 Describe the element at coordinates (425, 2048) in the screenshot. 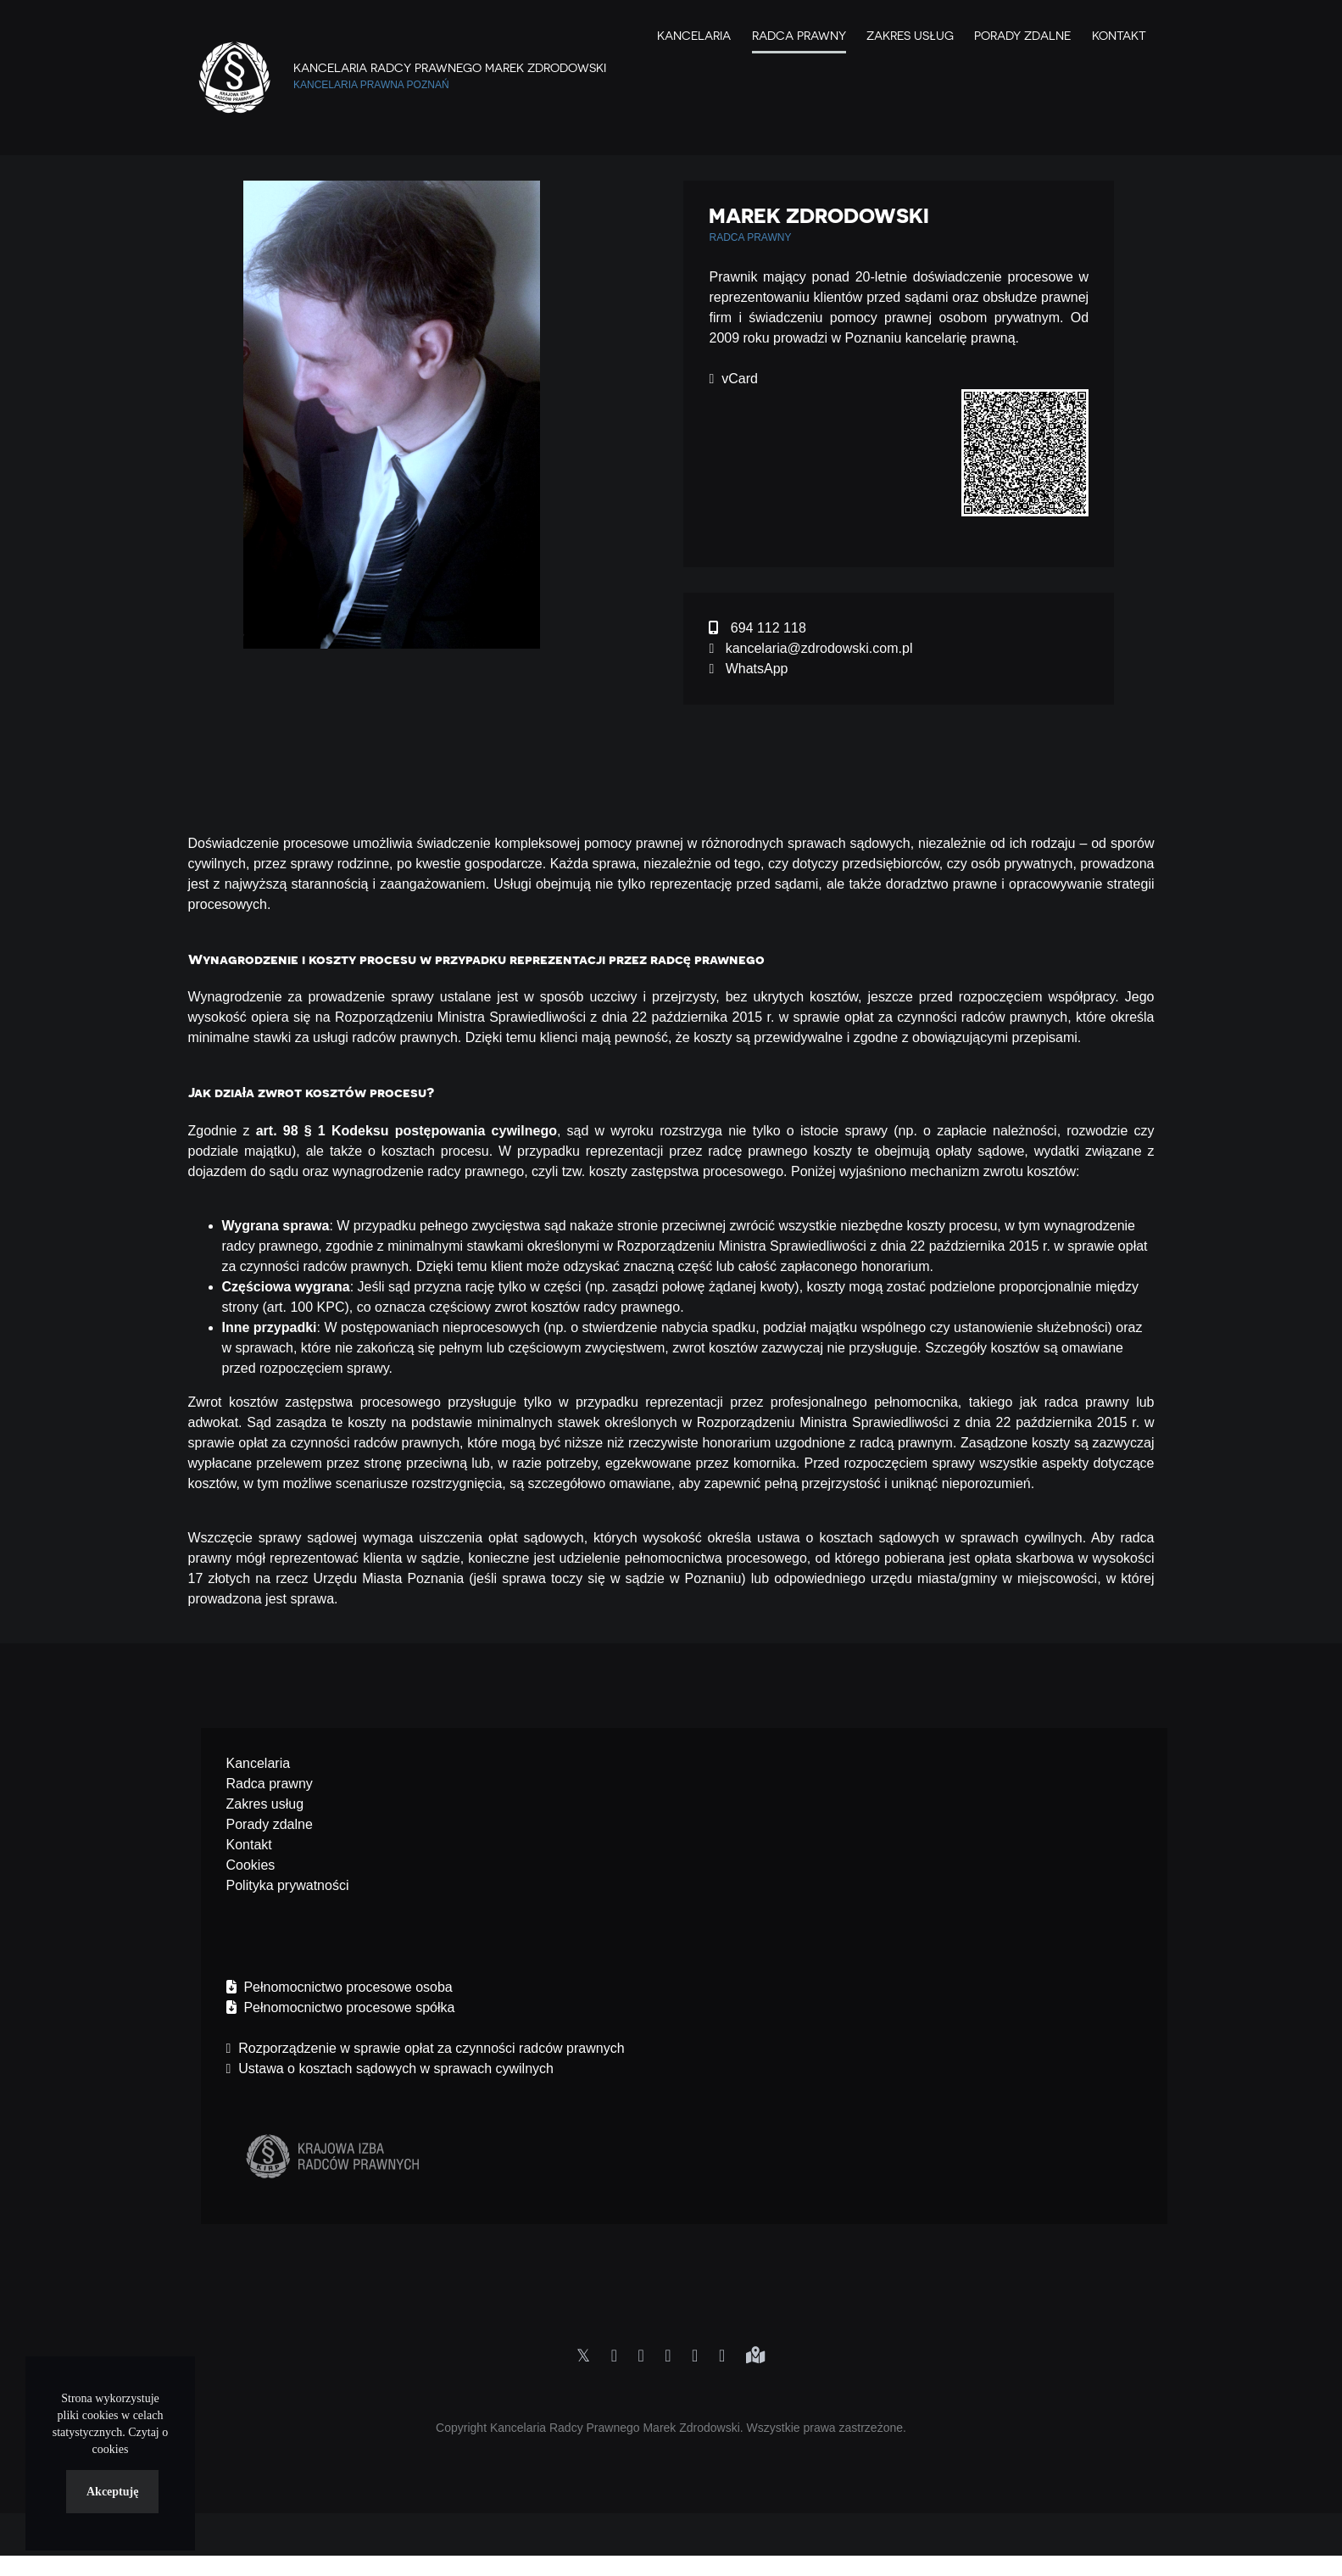

I see `Rozporządzenie w sprawie opłat za czynności radców prawnych` at that location.